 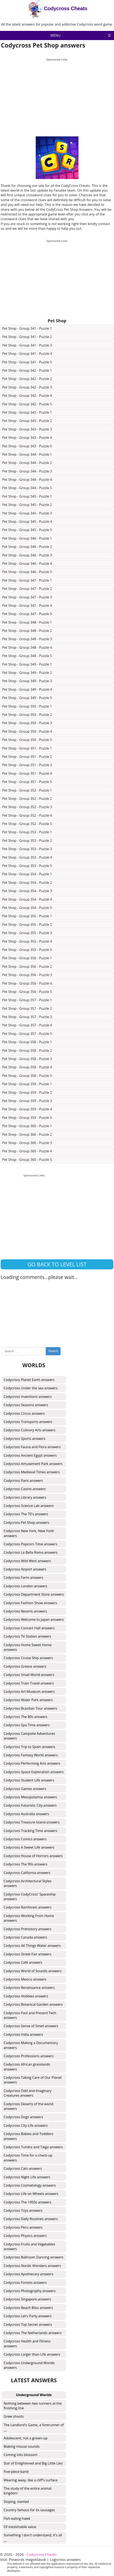 I want to click on Codycross Under the sea answers, so click(x=31, y=1388).